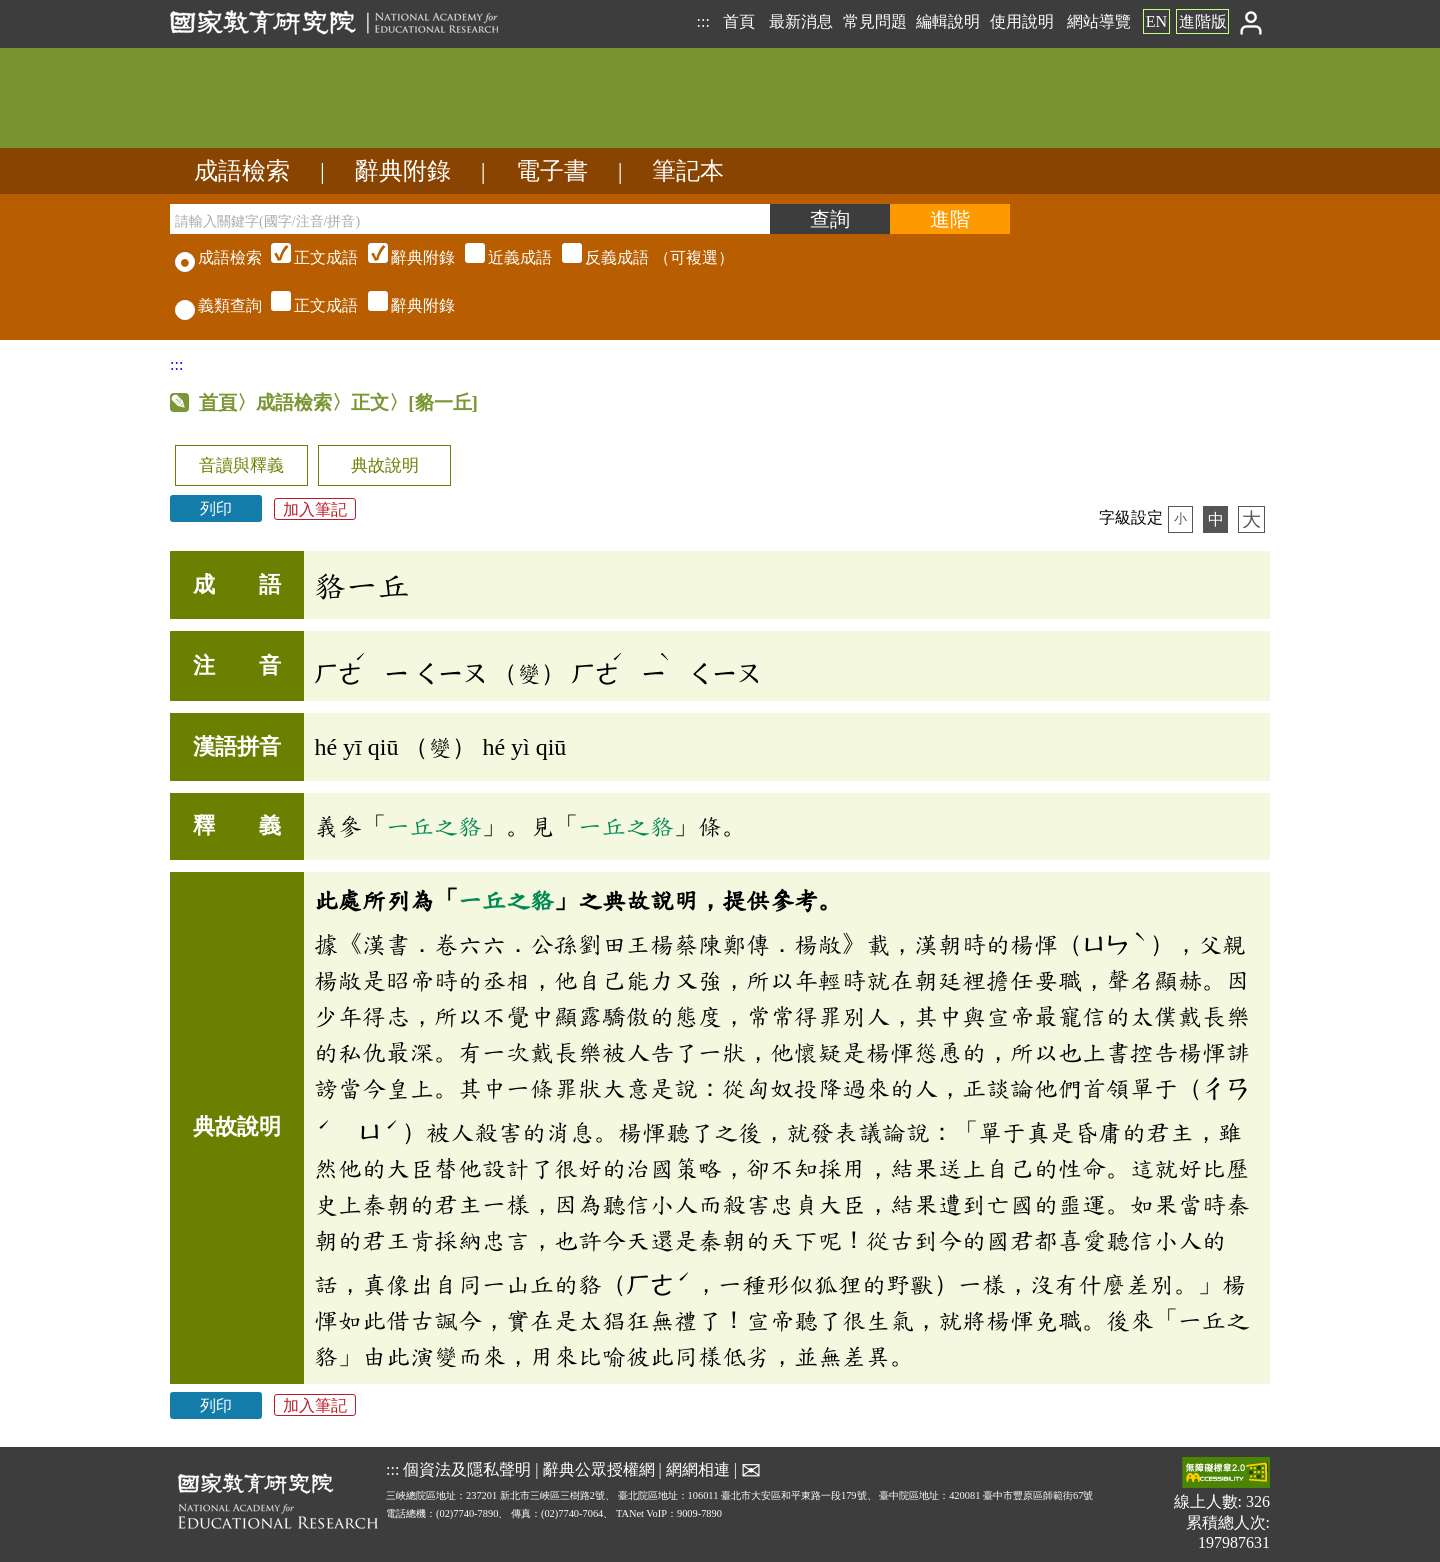 Image resolution: width=1440 pixels, height=1562 pixels. Describe the element at coordinates (1156, 21) in the screenshot. I see `EN` at that location.